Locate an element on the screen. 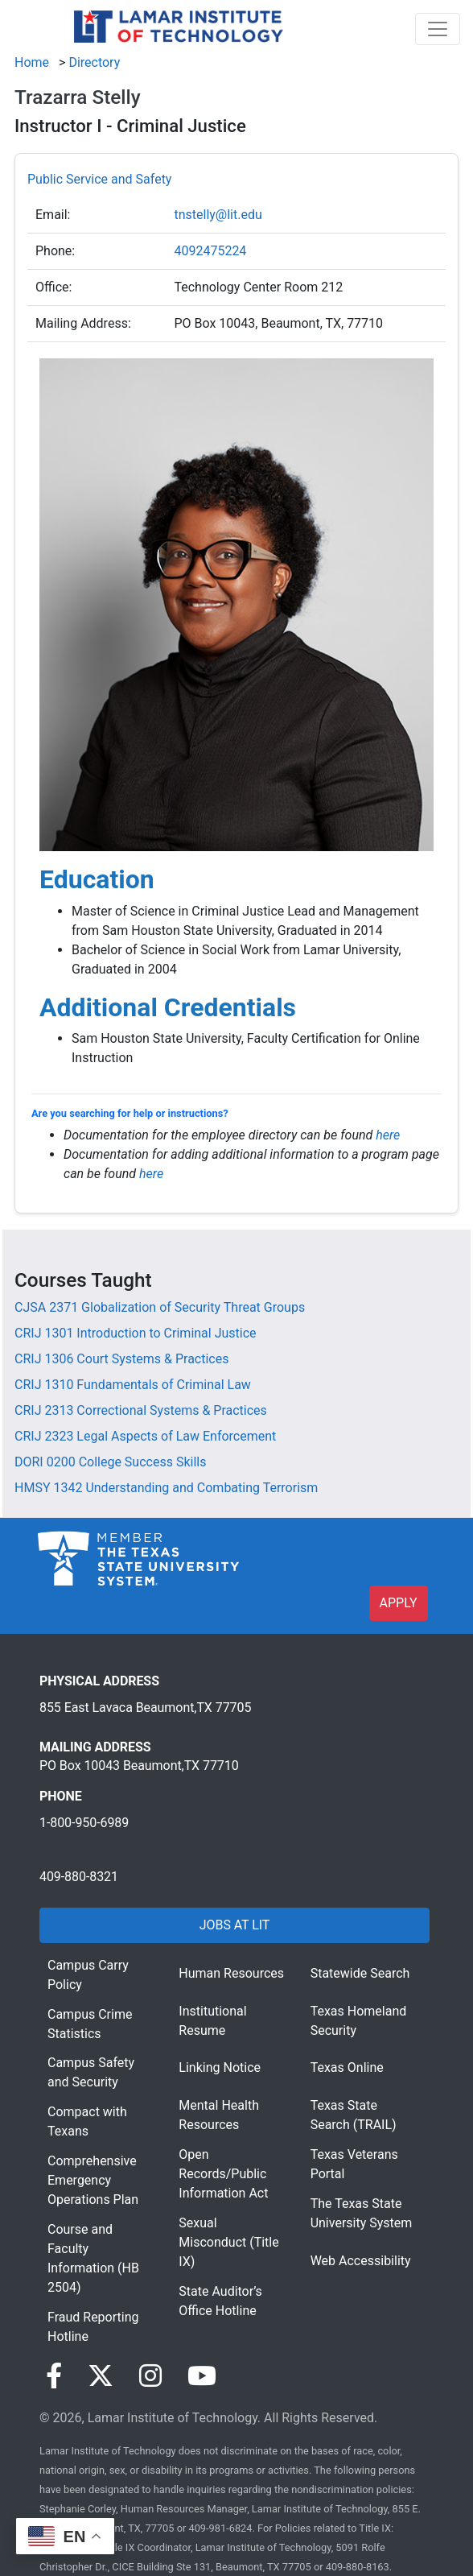 This screenshot has height=2576, width=473. 855 East Lavaca Beaumont,TX 77705 is located at coordinates (145, 1707).